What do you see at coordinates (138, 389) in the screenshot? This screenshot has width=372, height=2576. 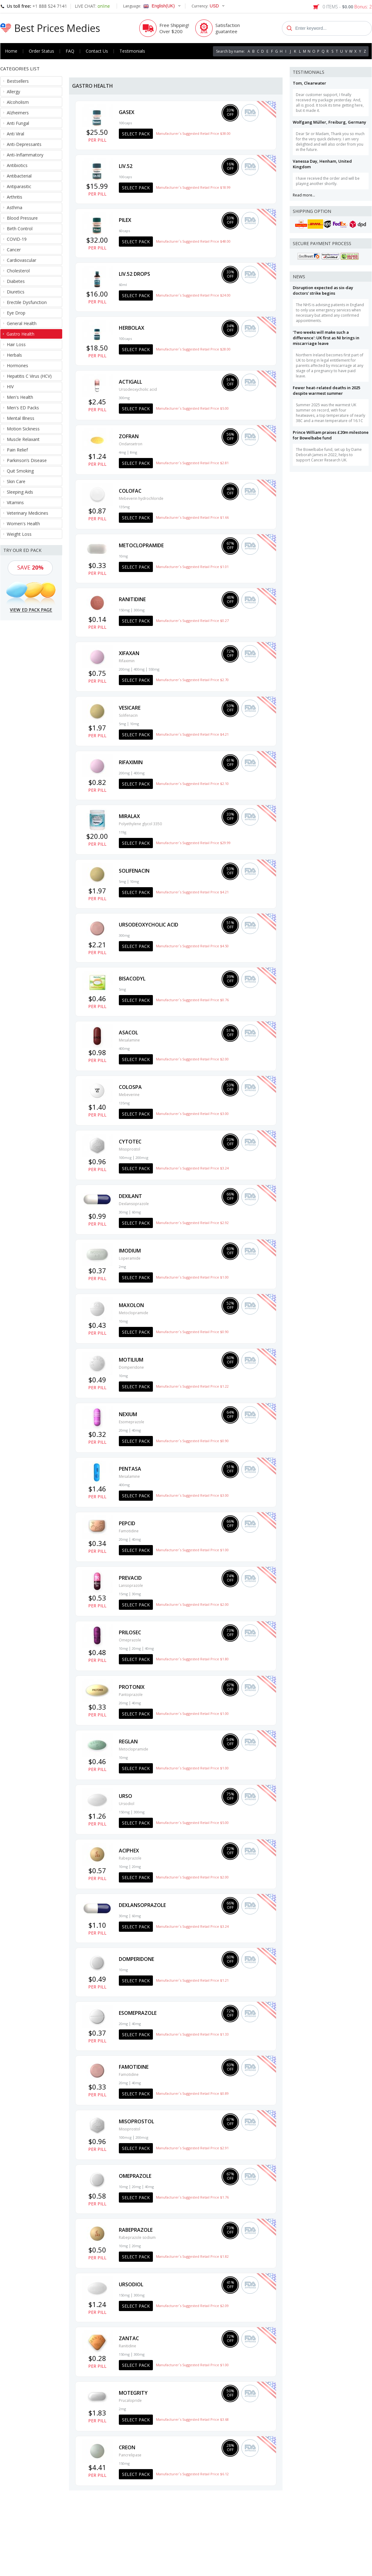 I see `Ursodeoxycholic acid` at bounding box center [138, 389].